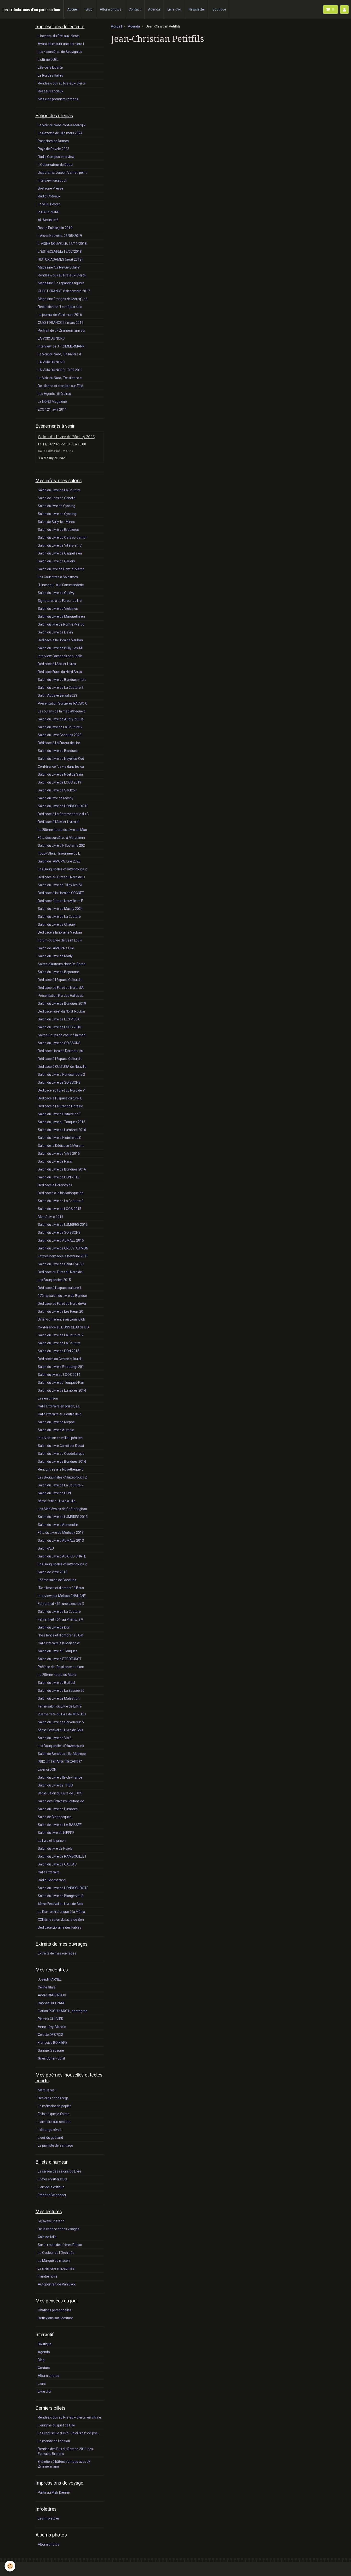  What do you see at coordinates (63, 806) in the screenshot?
I see `Salon du Livre de HONDSCHOOTE` at bounding box center [63, 806].